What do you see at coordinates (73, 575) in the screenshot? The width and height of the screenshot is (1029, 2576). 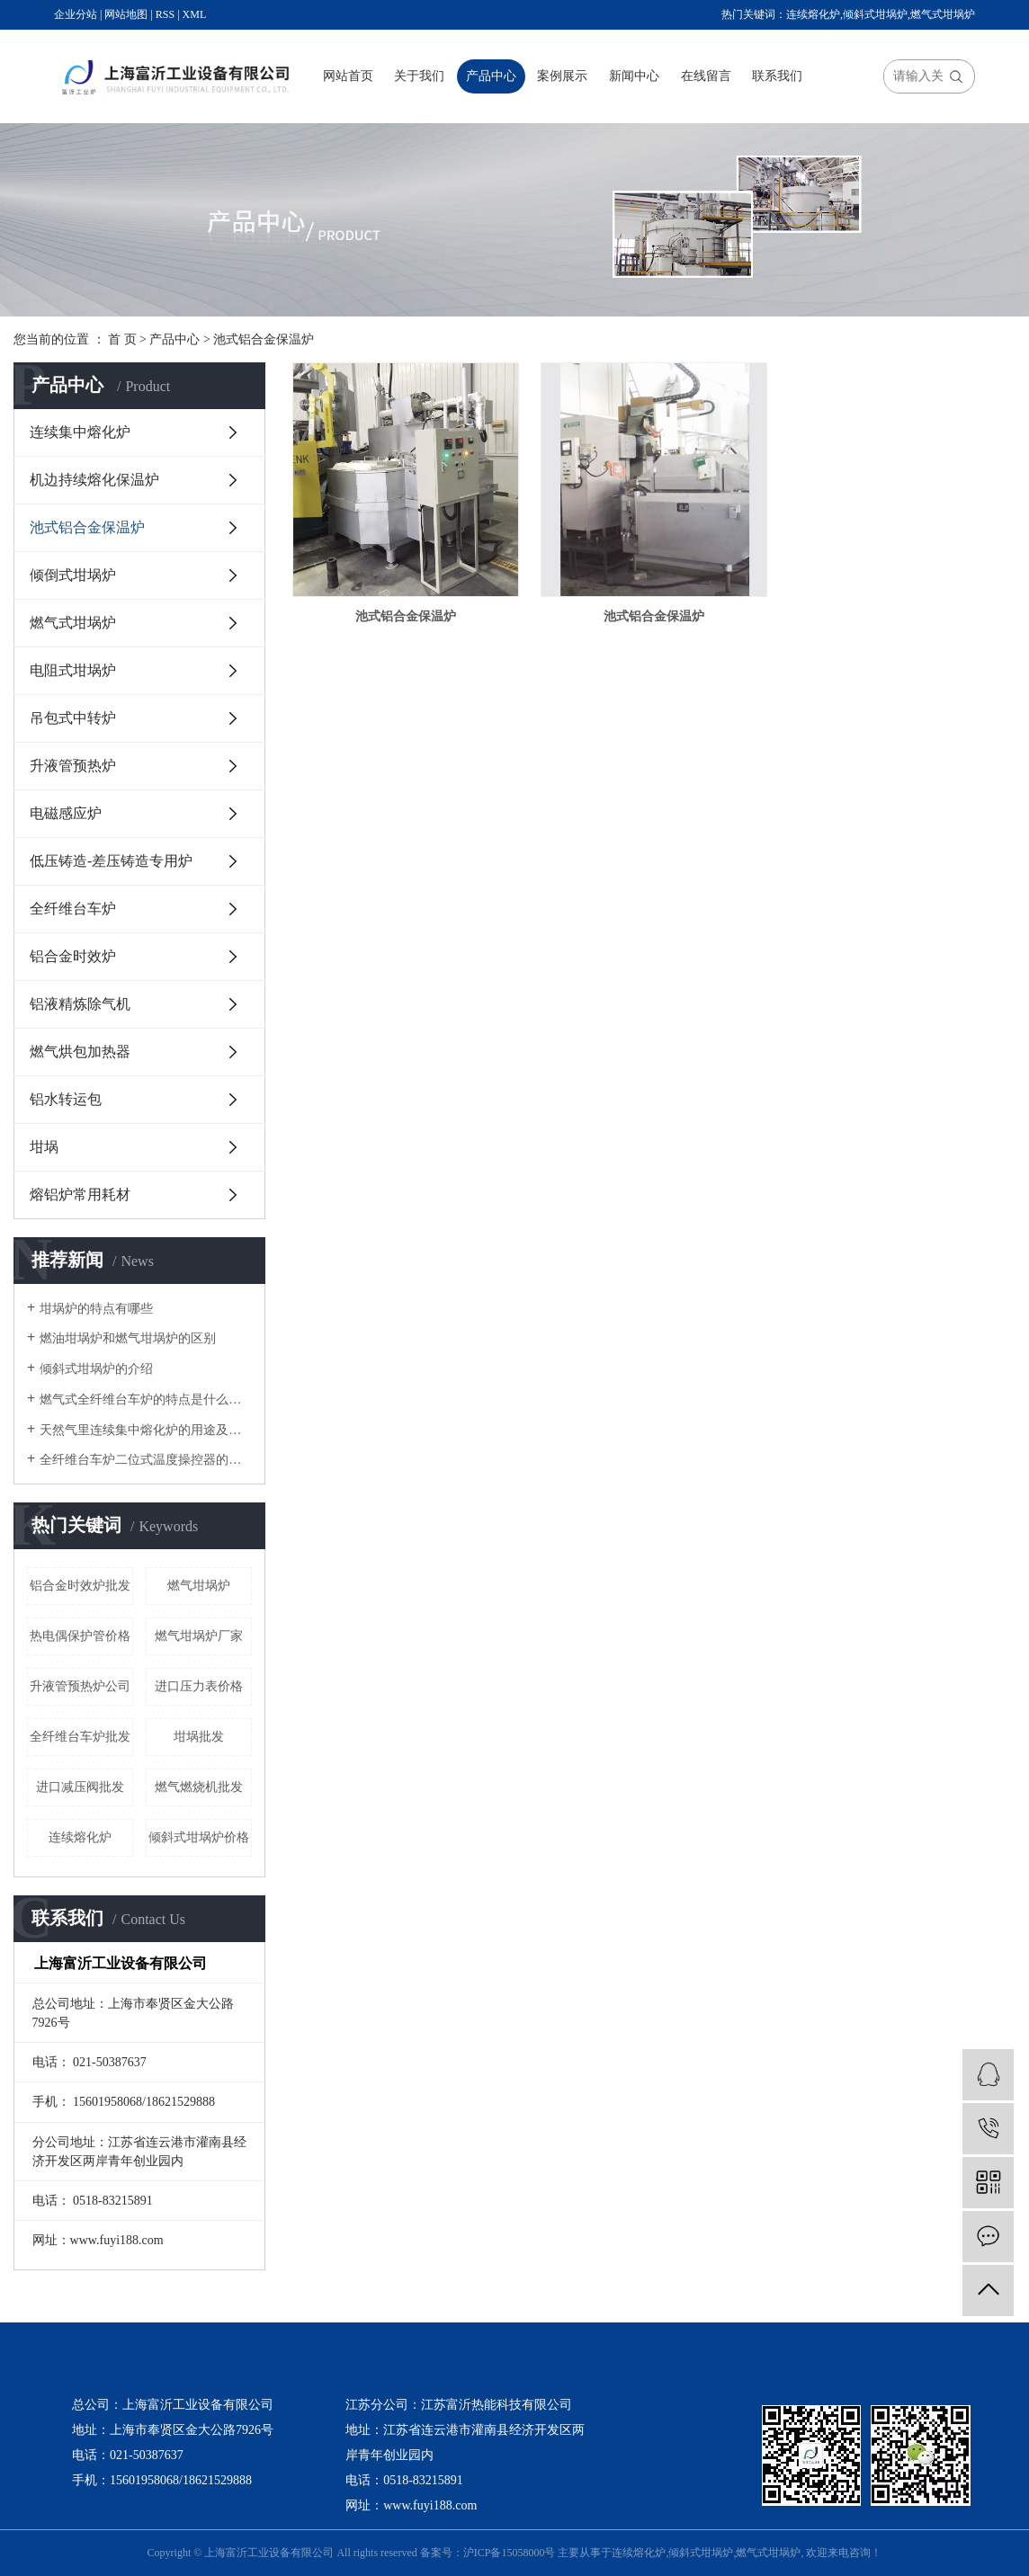 I see `倾倒式坩埚炉` at bounding box center [73, 575].